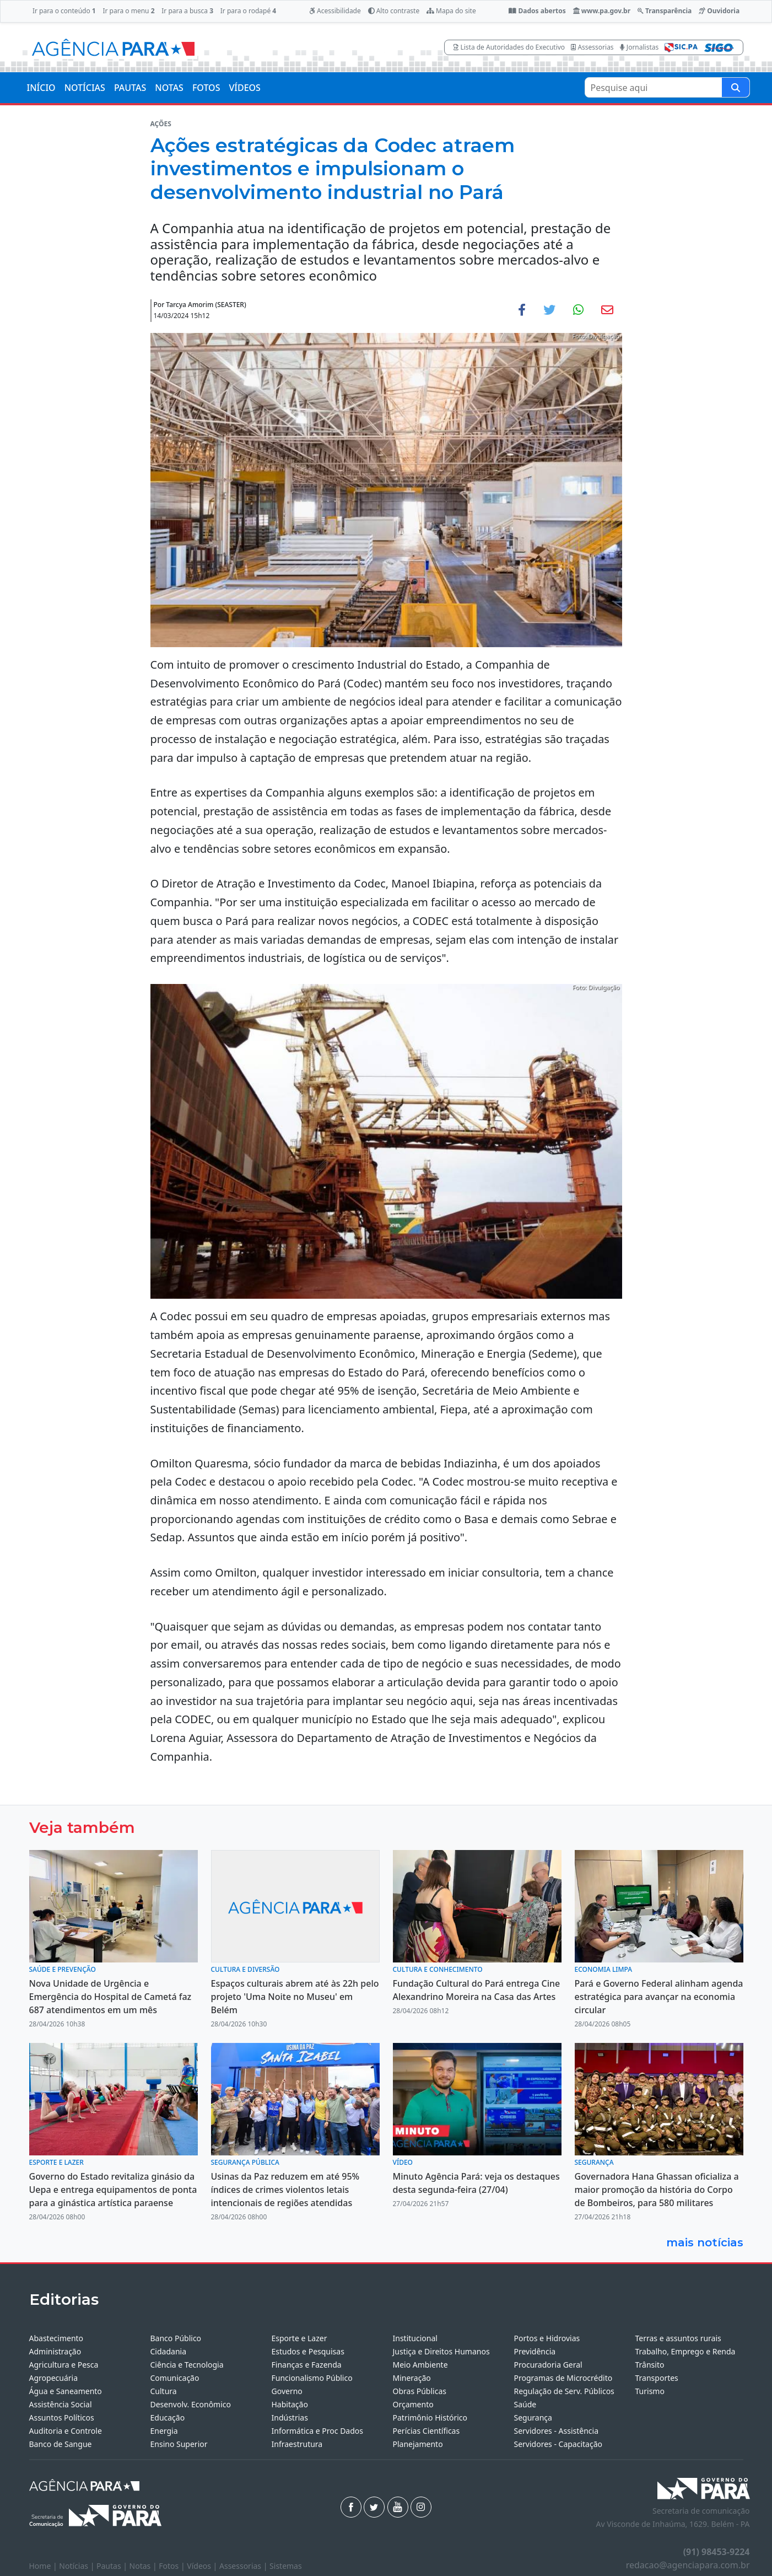  What do you see at coordinates (164, 2431) in the screenshot?
I see `Energia` at bounding box center [164, 2431].